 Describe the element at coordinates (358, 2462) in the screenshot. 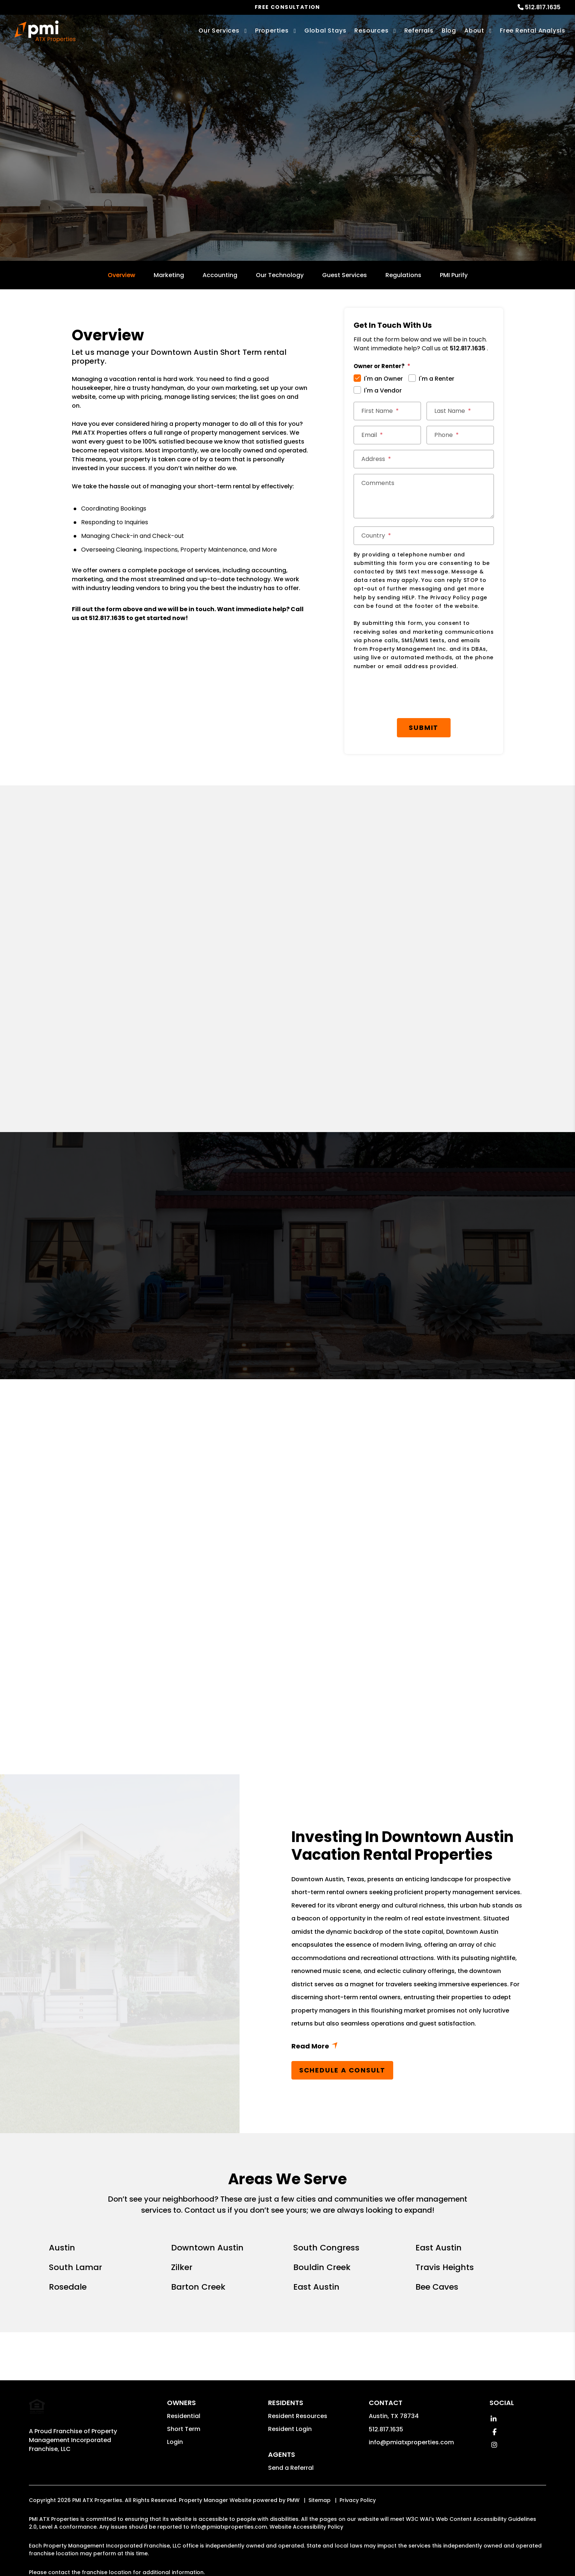

I see `Privacy Policy` at that location.